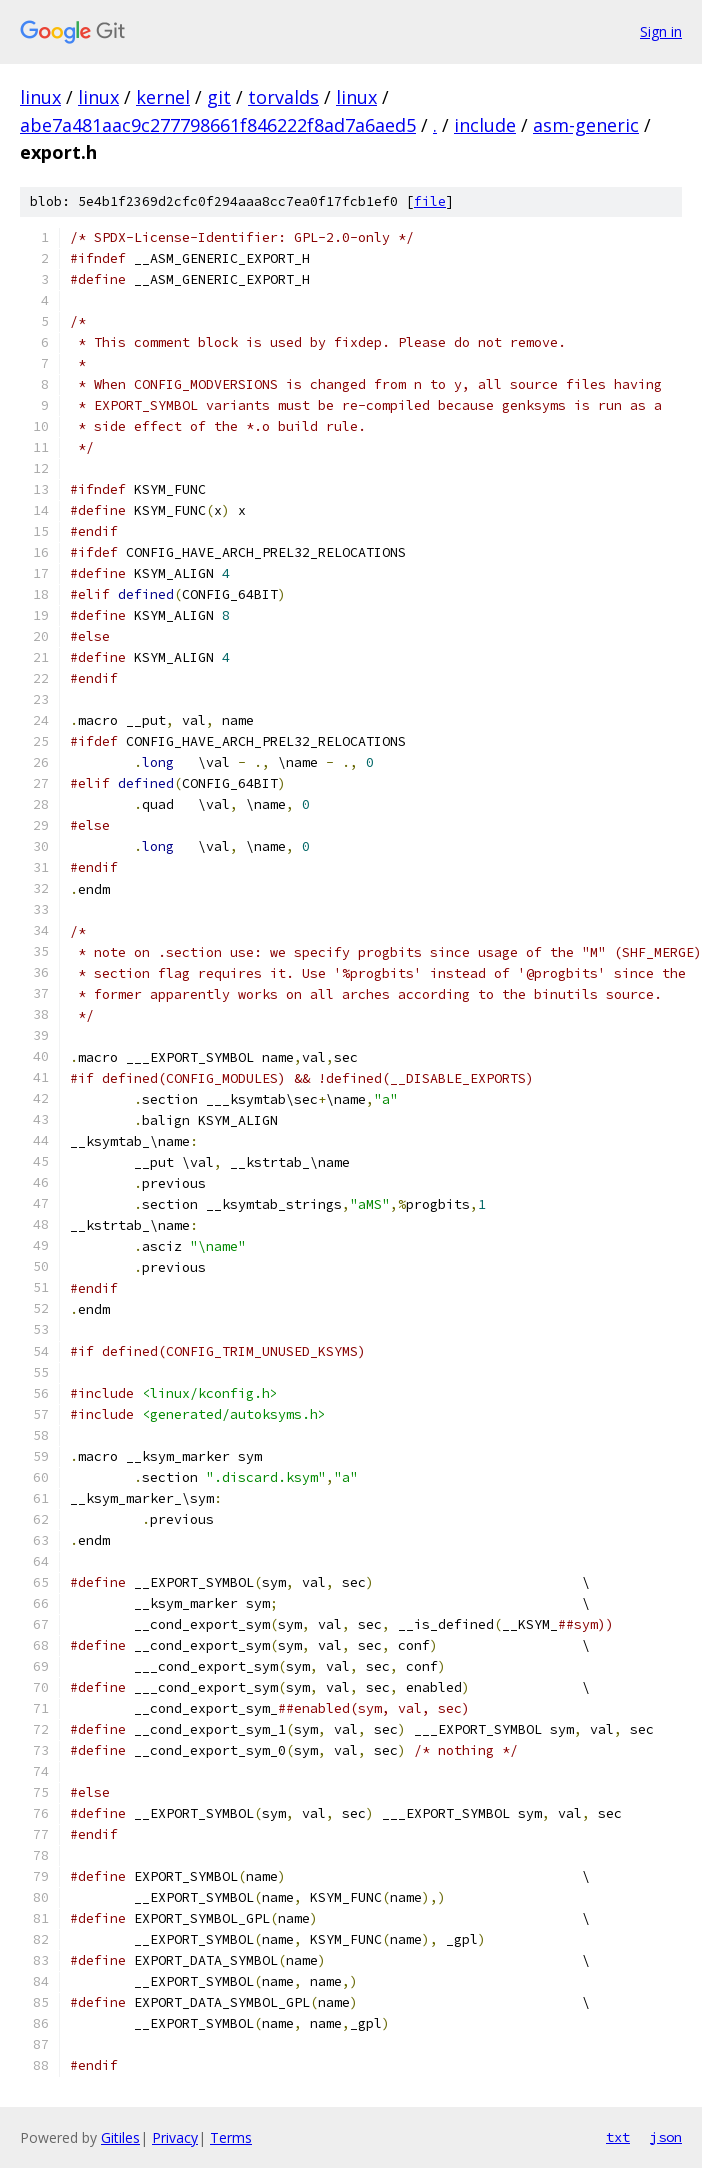  Describe the element at coordinates (219, 97) in the screenshot. I see `git` at that location.